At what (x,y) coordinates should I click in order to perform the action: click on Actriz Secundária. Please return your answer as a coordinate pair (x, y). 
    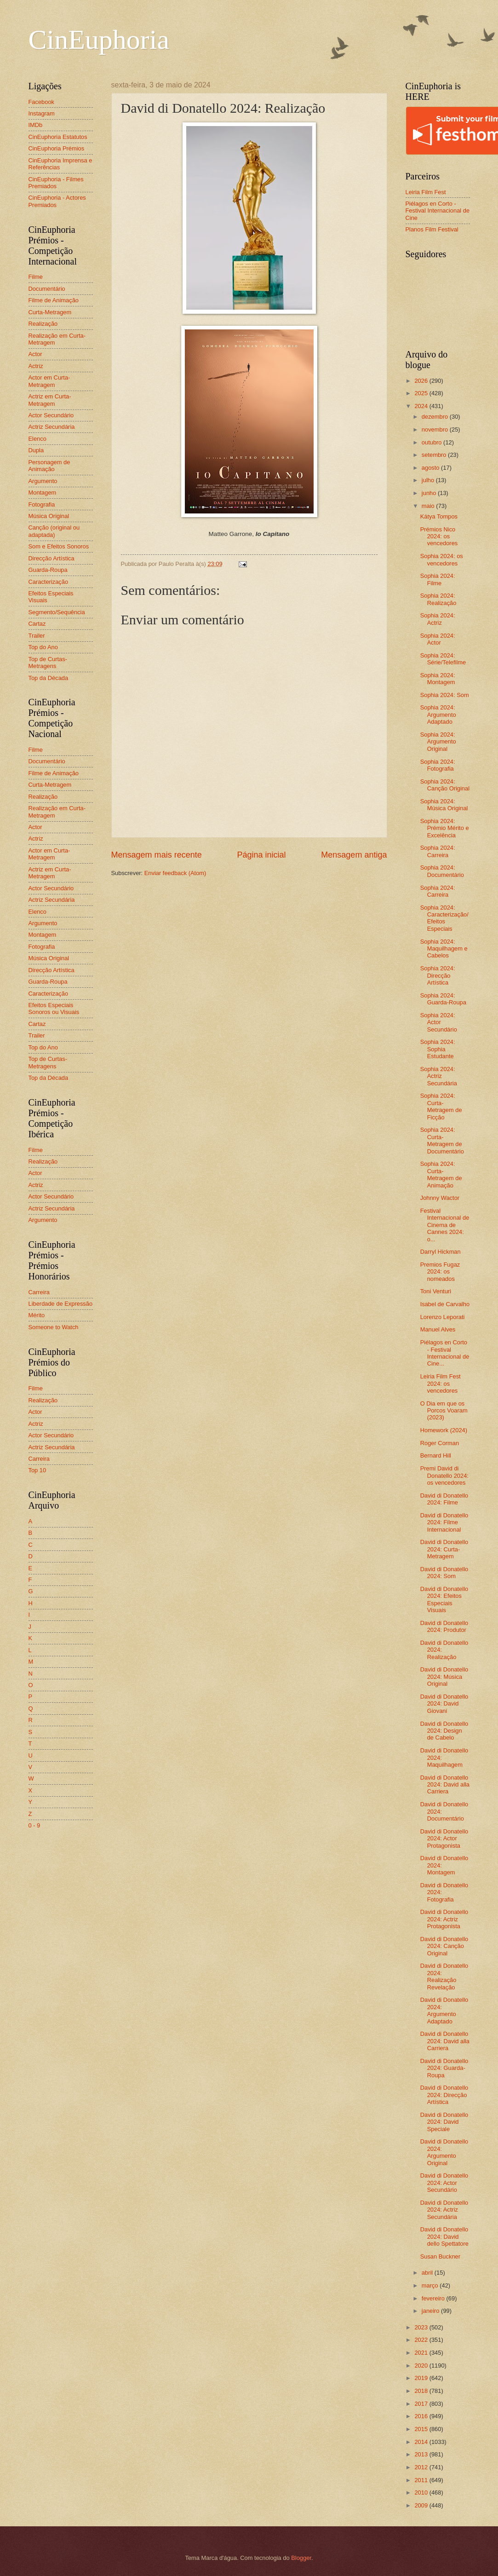
    Looking at the image, I should click on (52, 426).